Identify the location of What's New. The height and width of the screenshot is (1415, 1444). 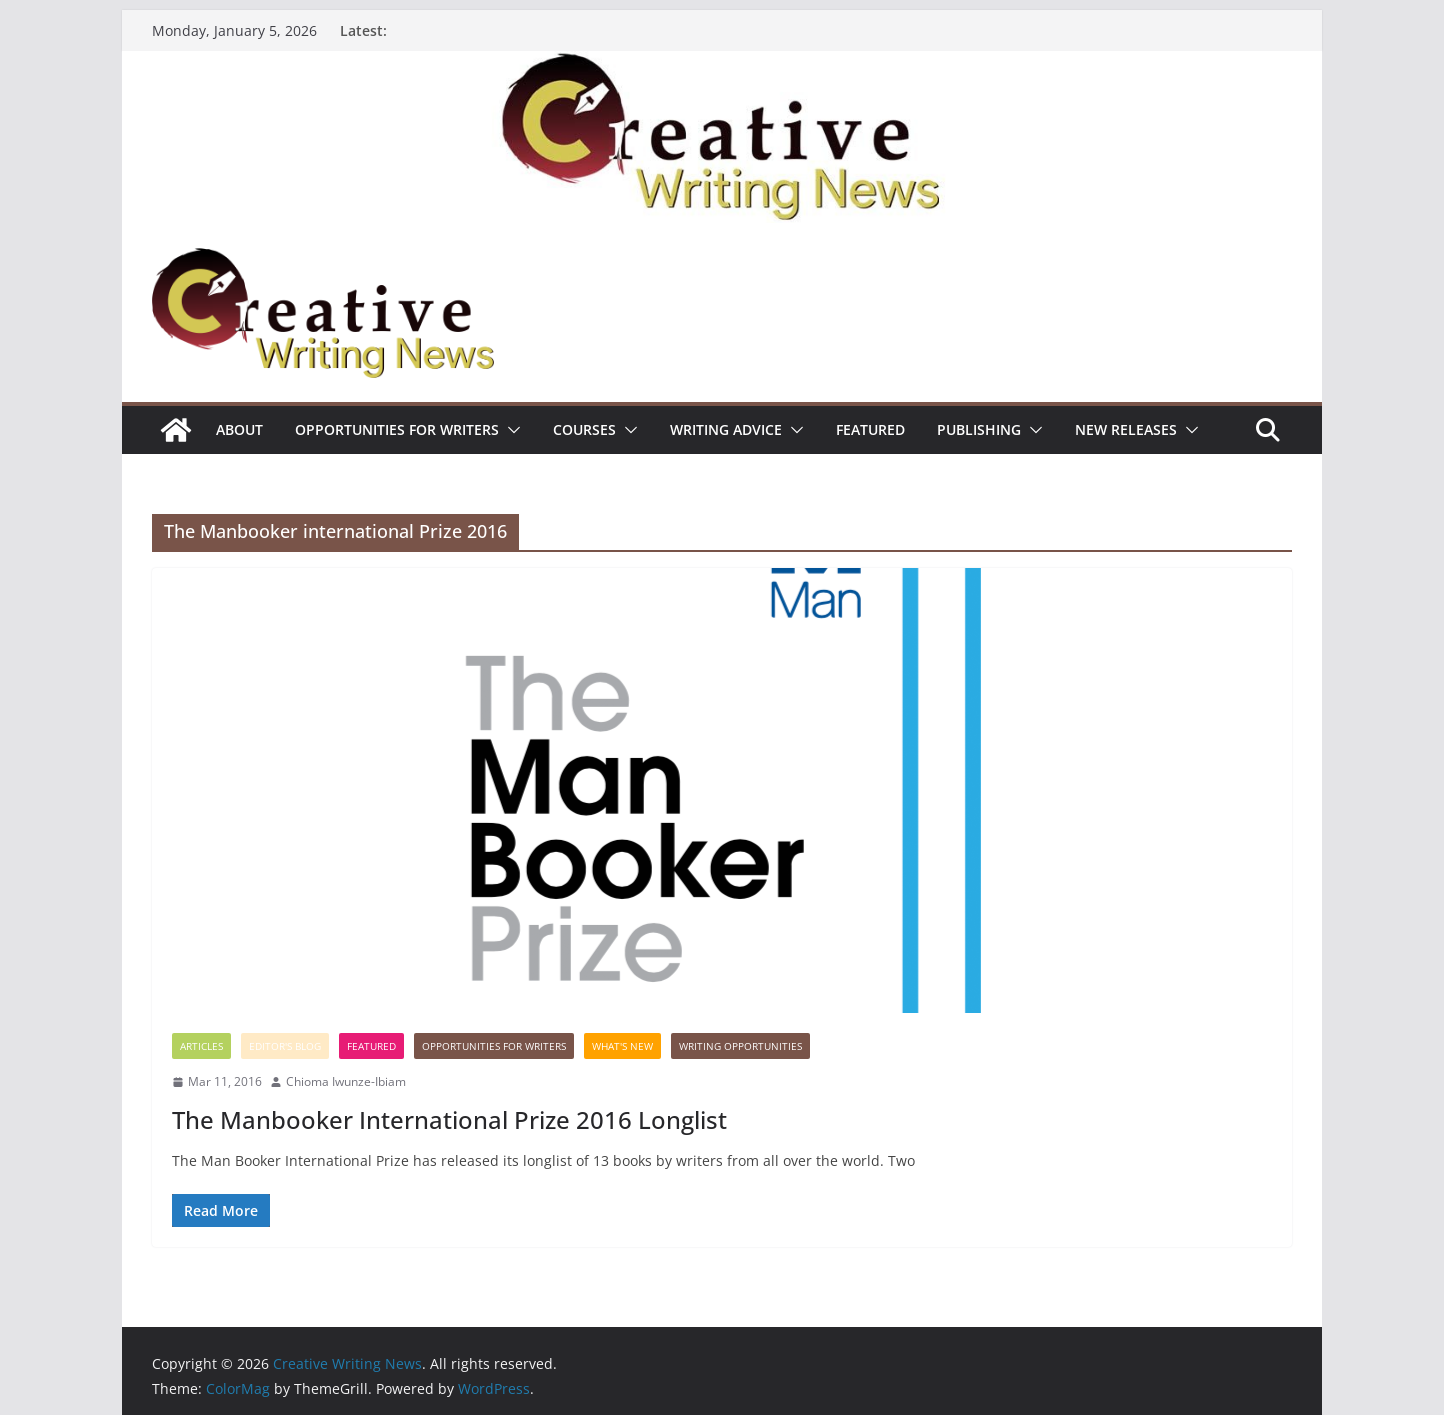
(622, 1046).